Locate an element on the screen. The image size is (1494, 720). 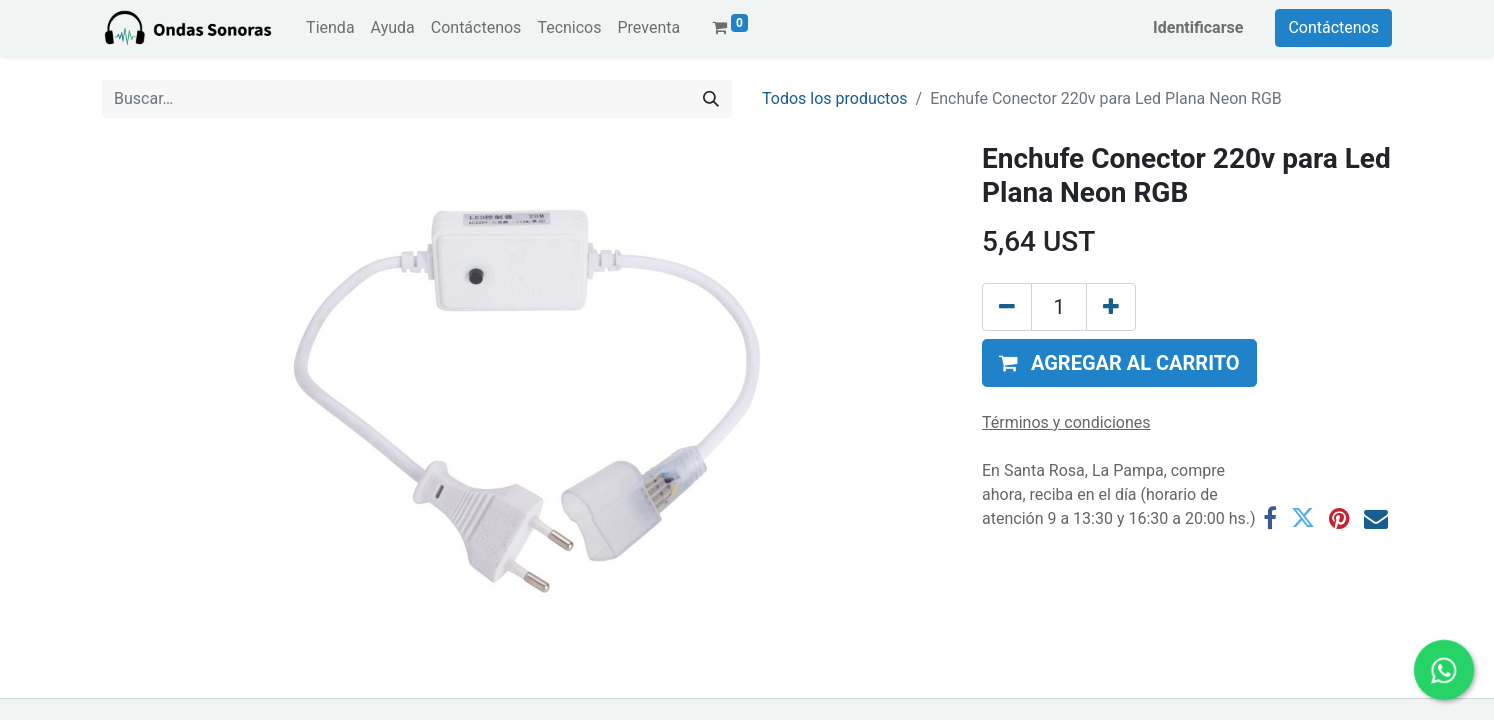
Contáctenos is located at coordinates (1333, 27).